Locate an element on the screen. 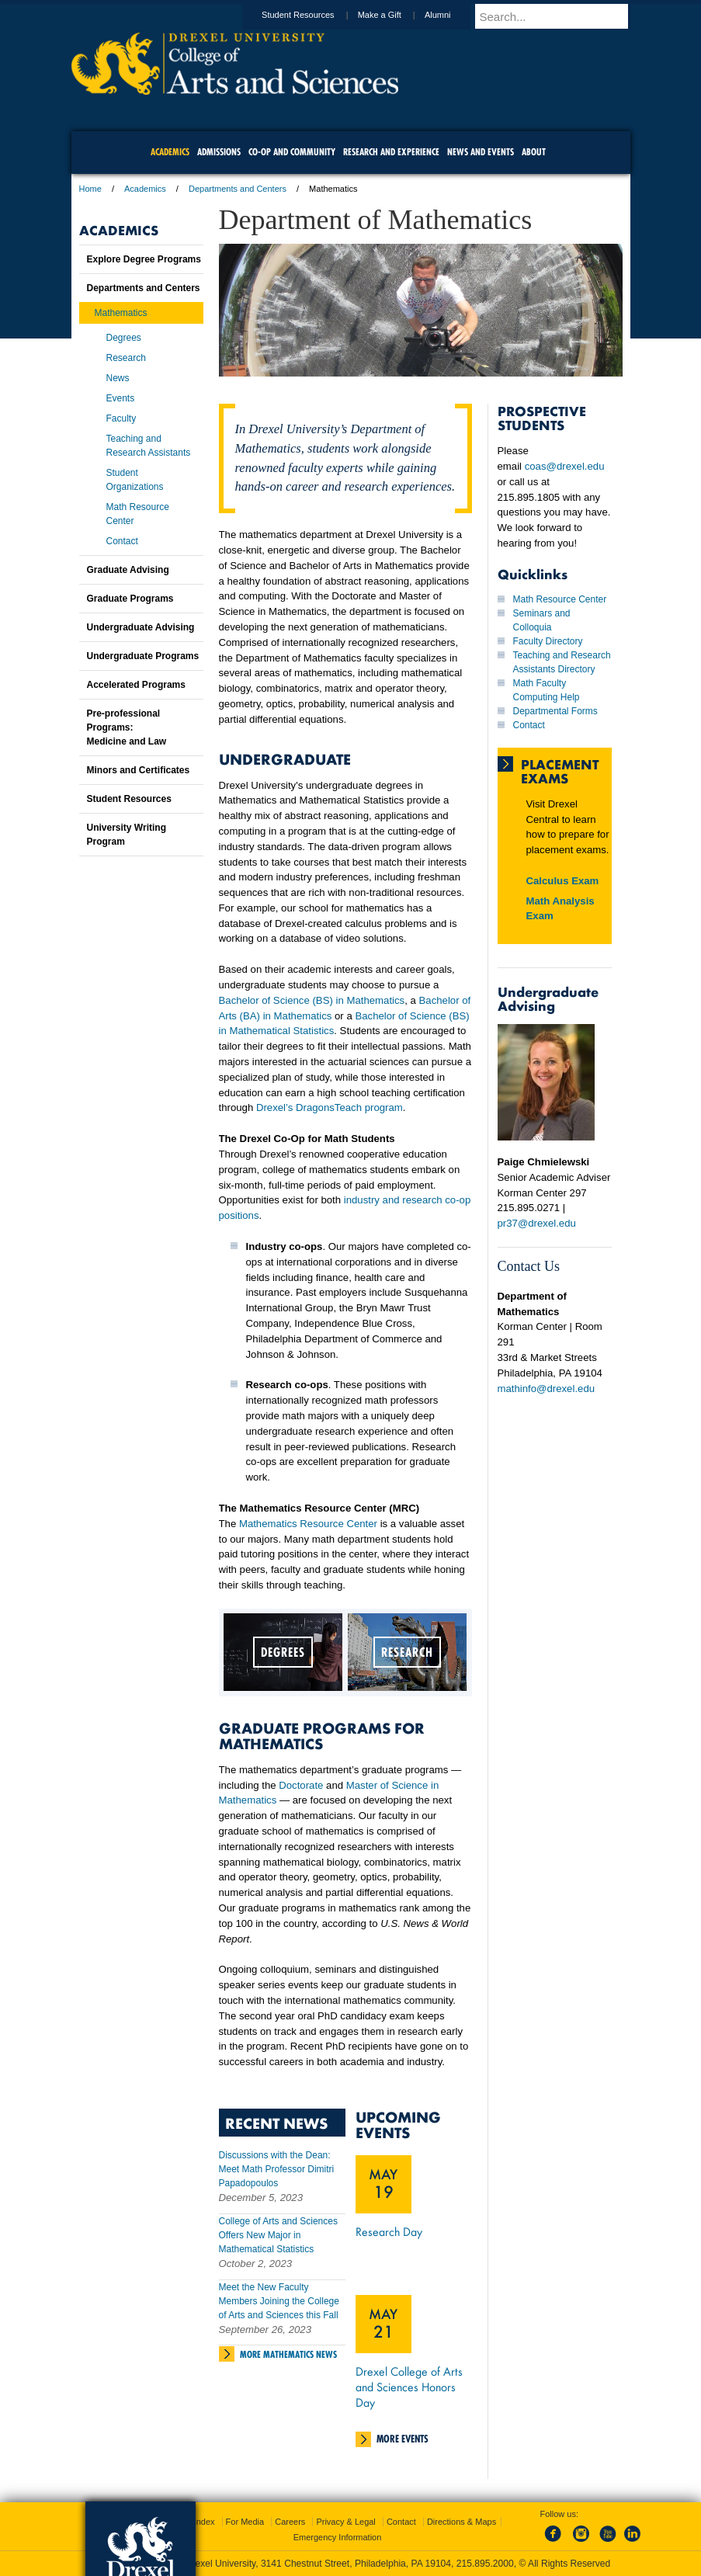  Drexel College of Arts and Sciences Honors Day is located at coordinates (409, 2386).